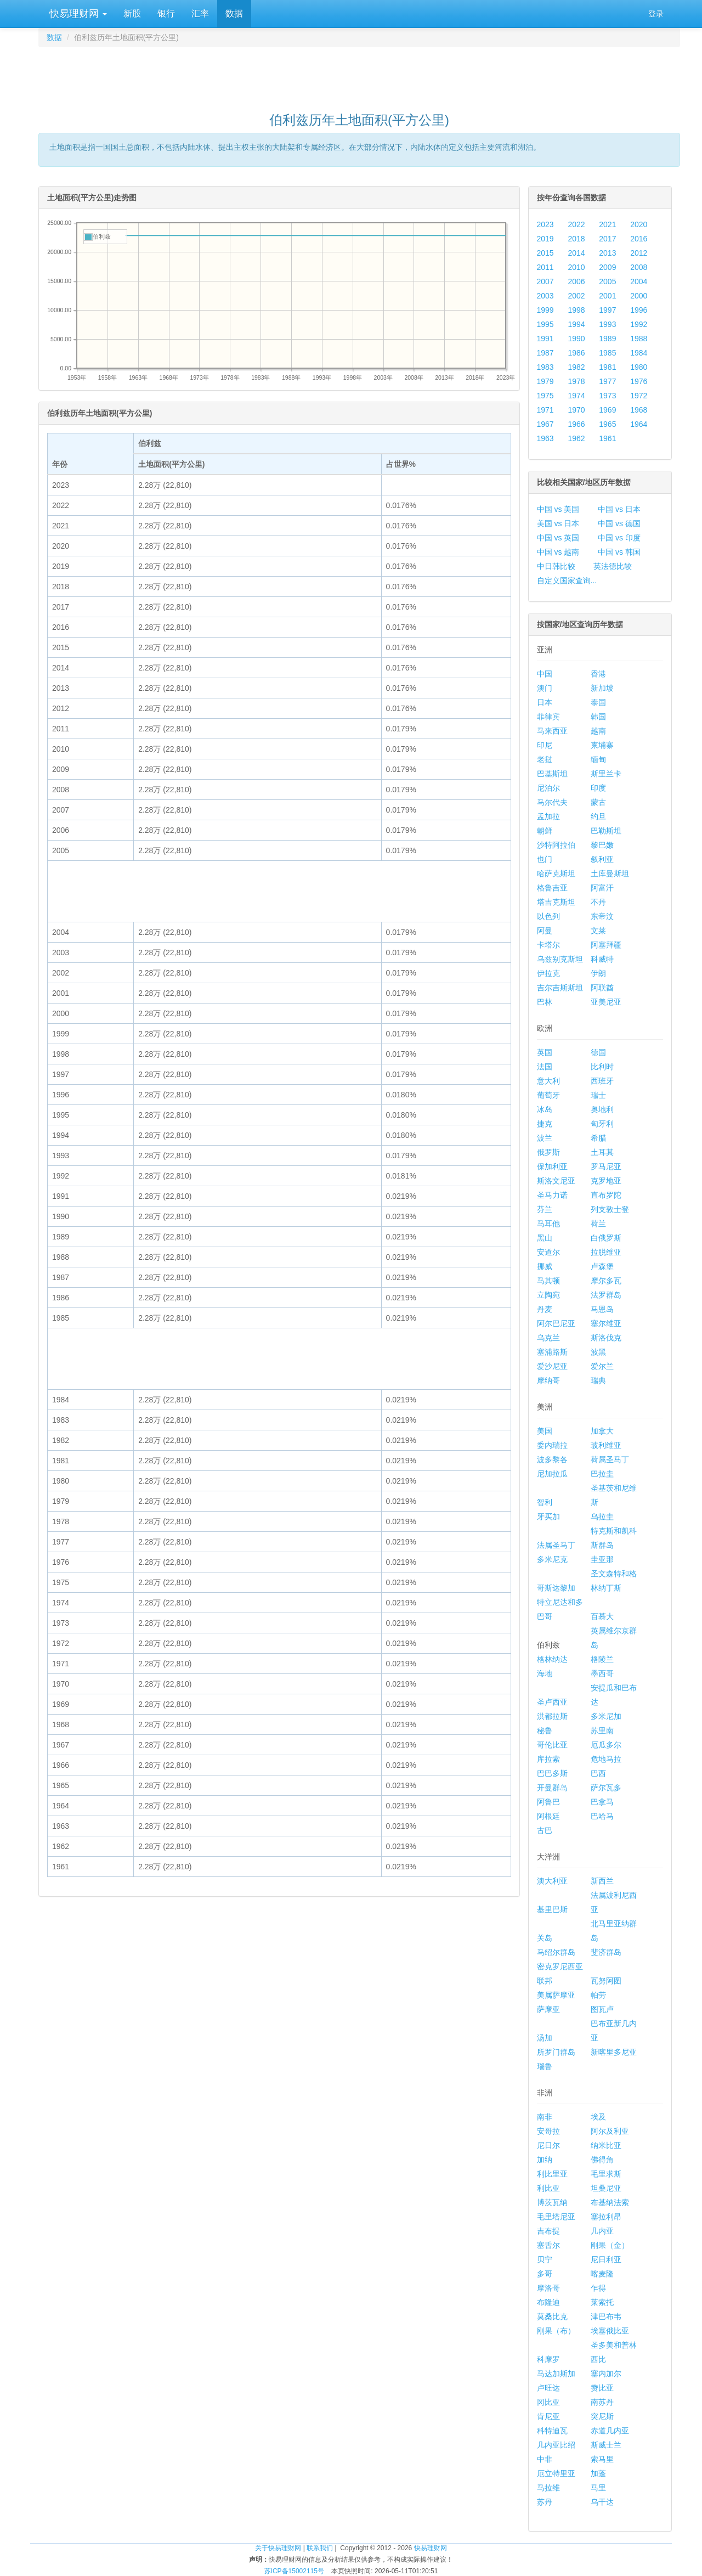  I want to click on 多米尼加, so click(606, 1716).